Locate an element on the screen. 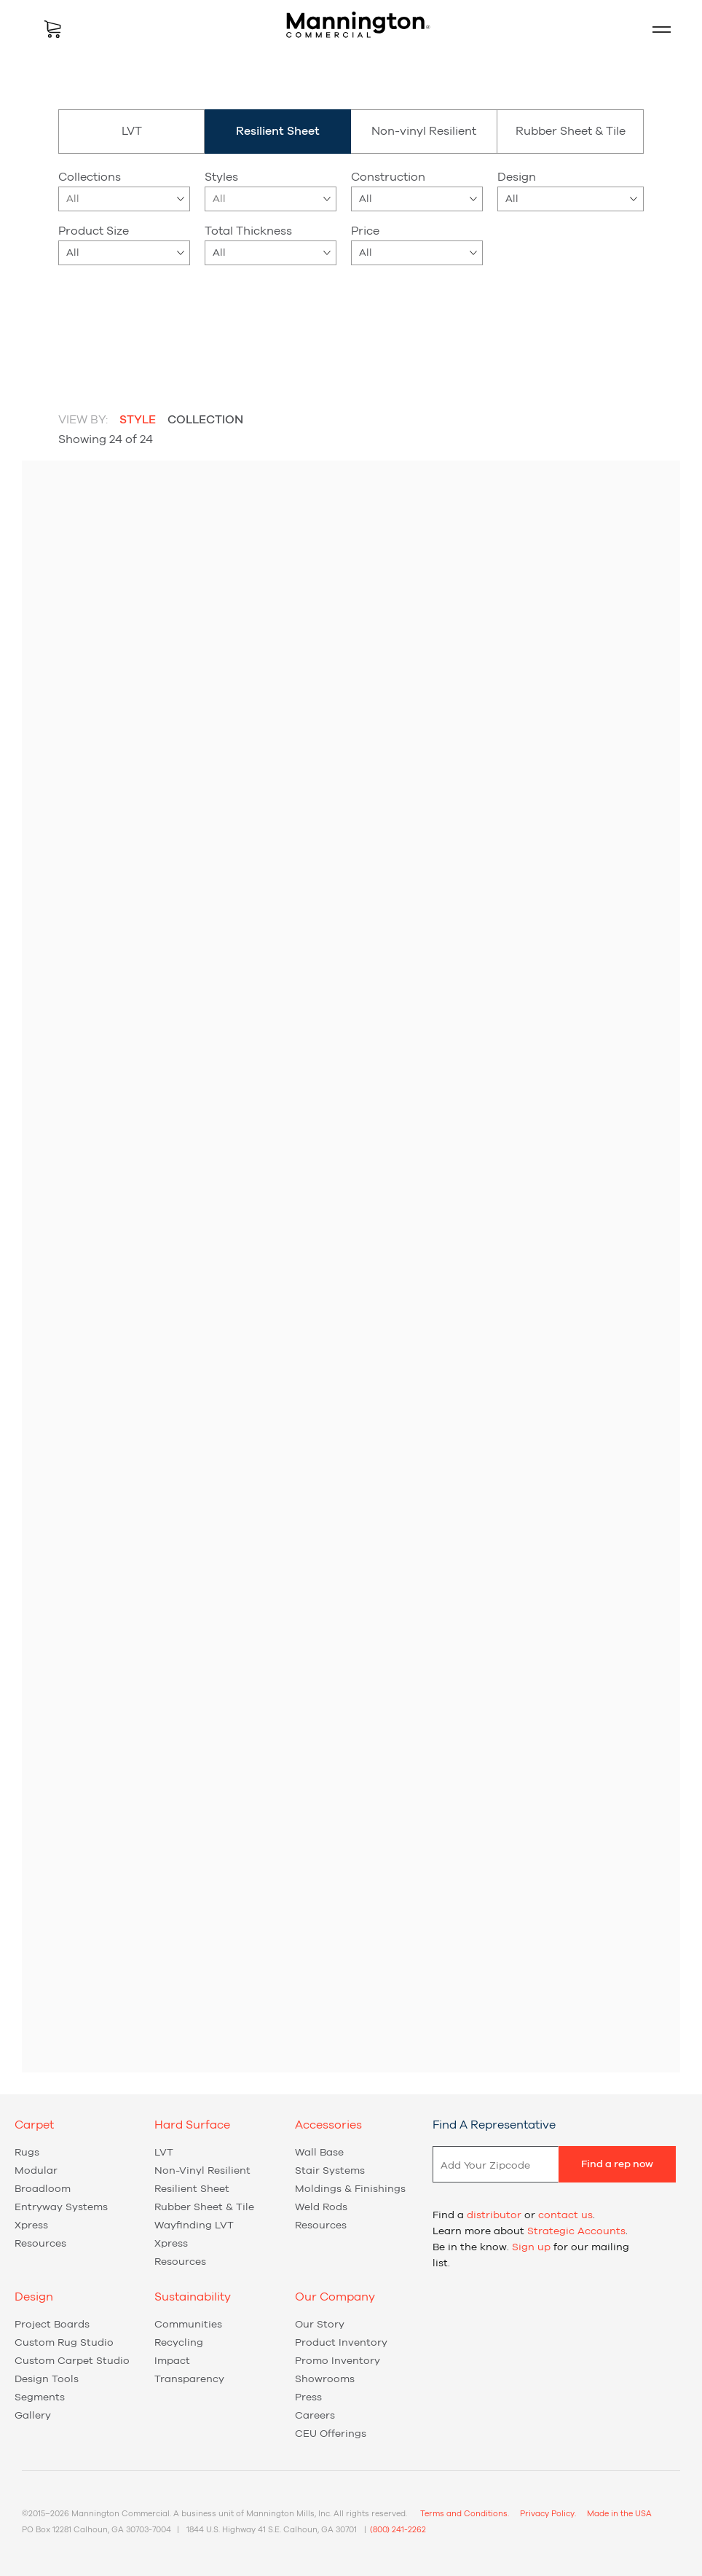 Image resolution: width=702 pixels, height=2576 pixels. Our Company is located at coordinates (335, 2297).